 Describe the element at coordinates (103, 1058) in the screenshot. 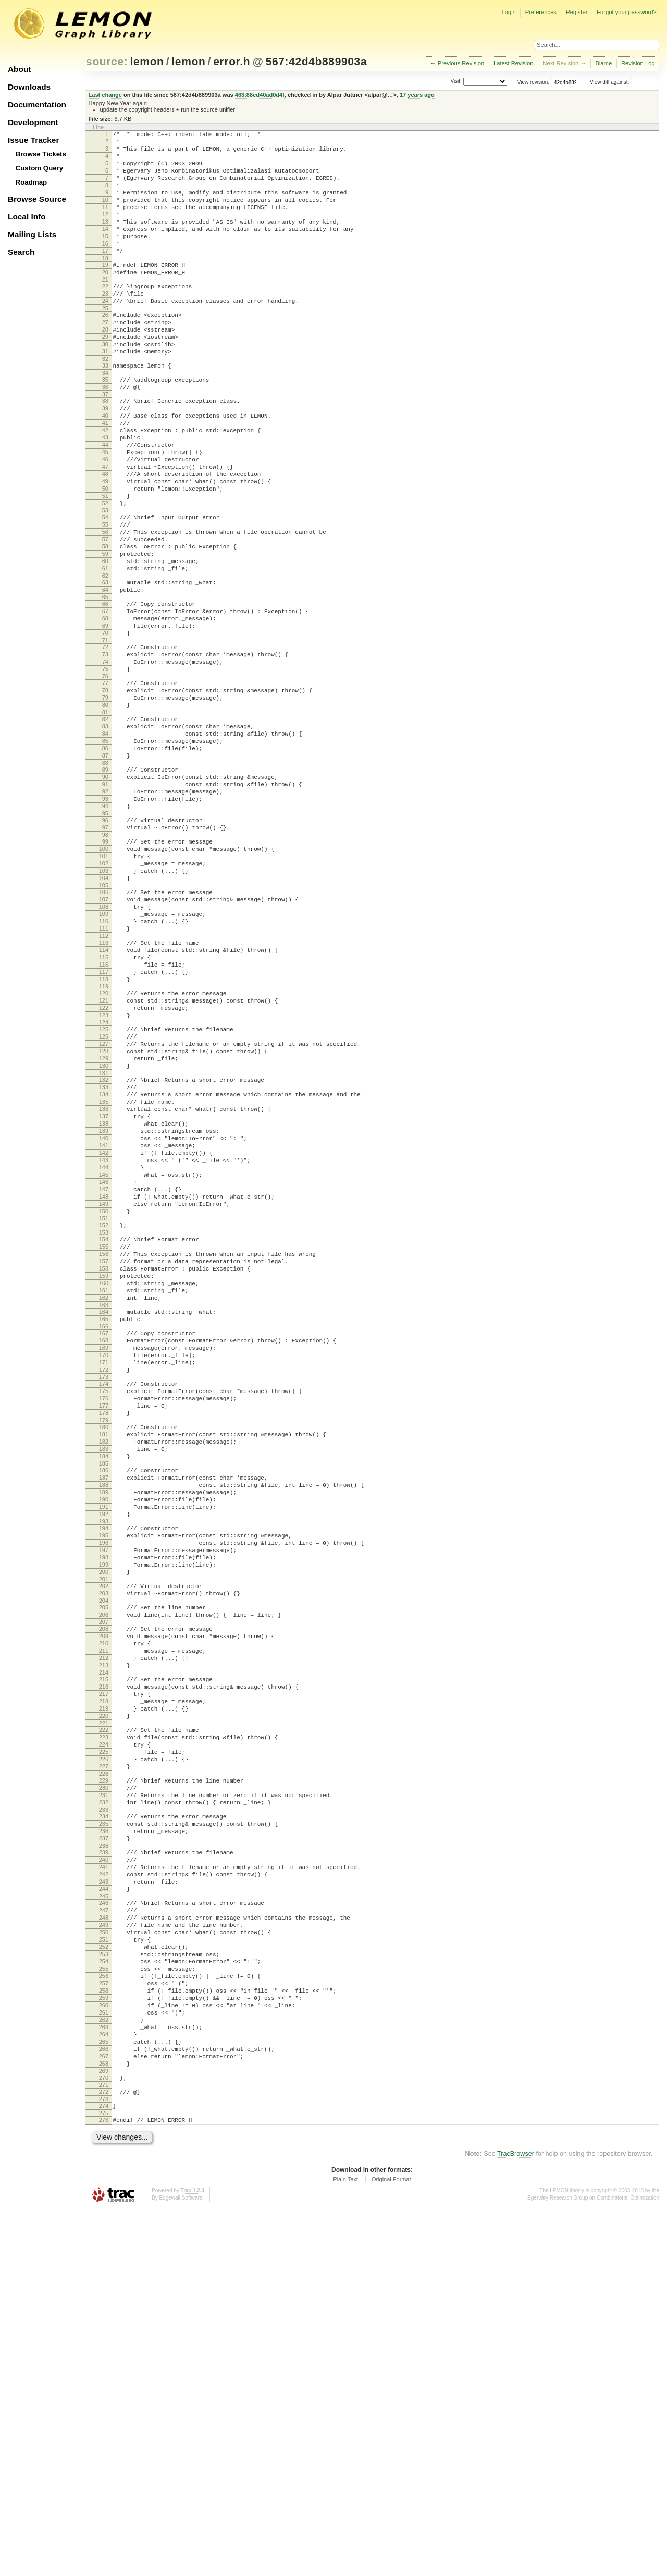

I see `109` at that location.